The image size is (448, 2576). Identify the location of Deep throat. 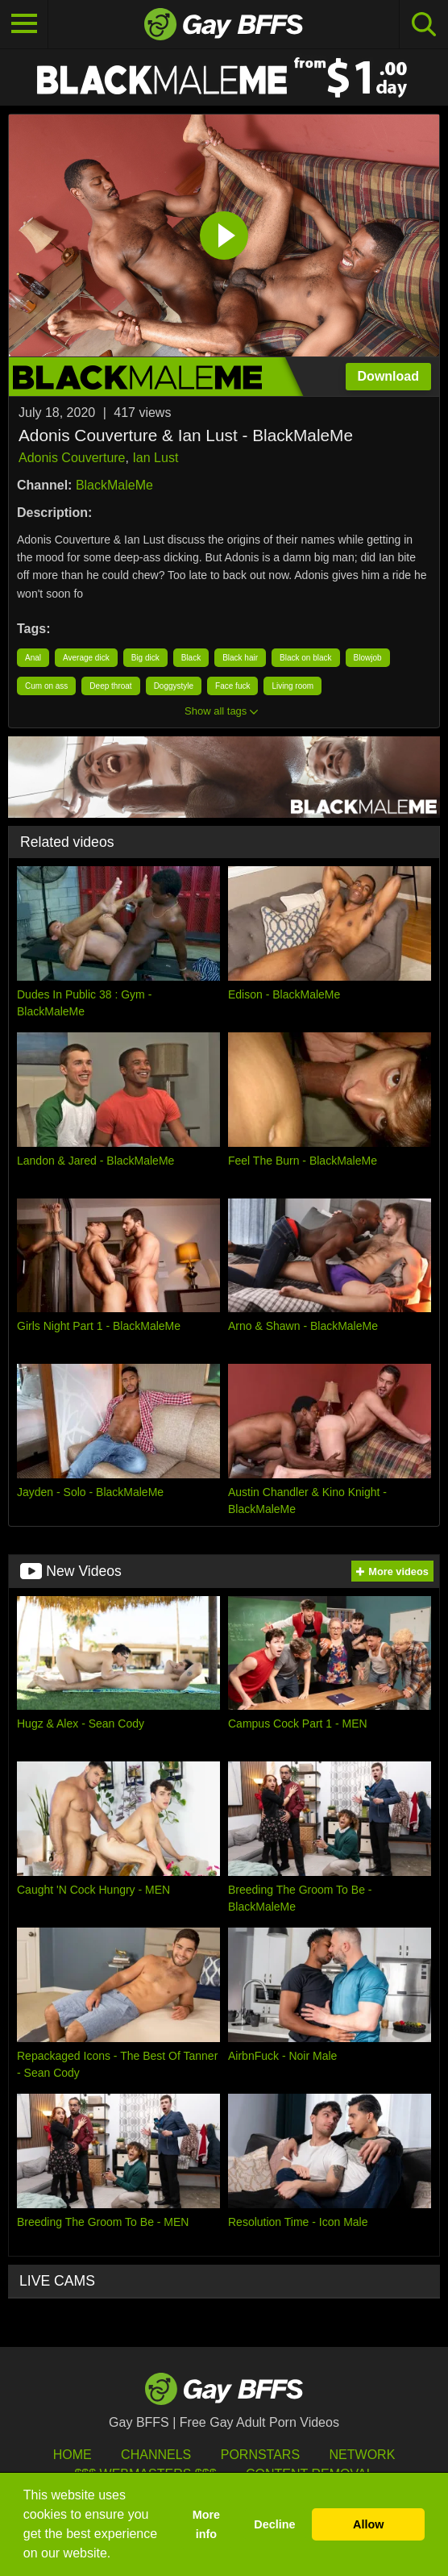
(110, 686).